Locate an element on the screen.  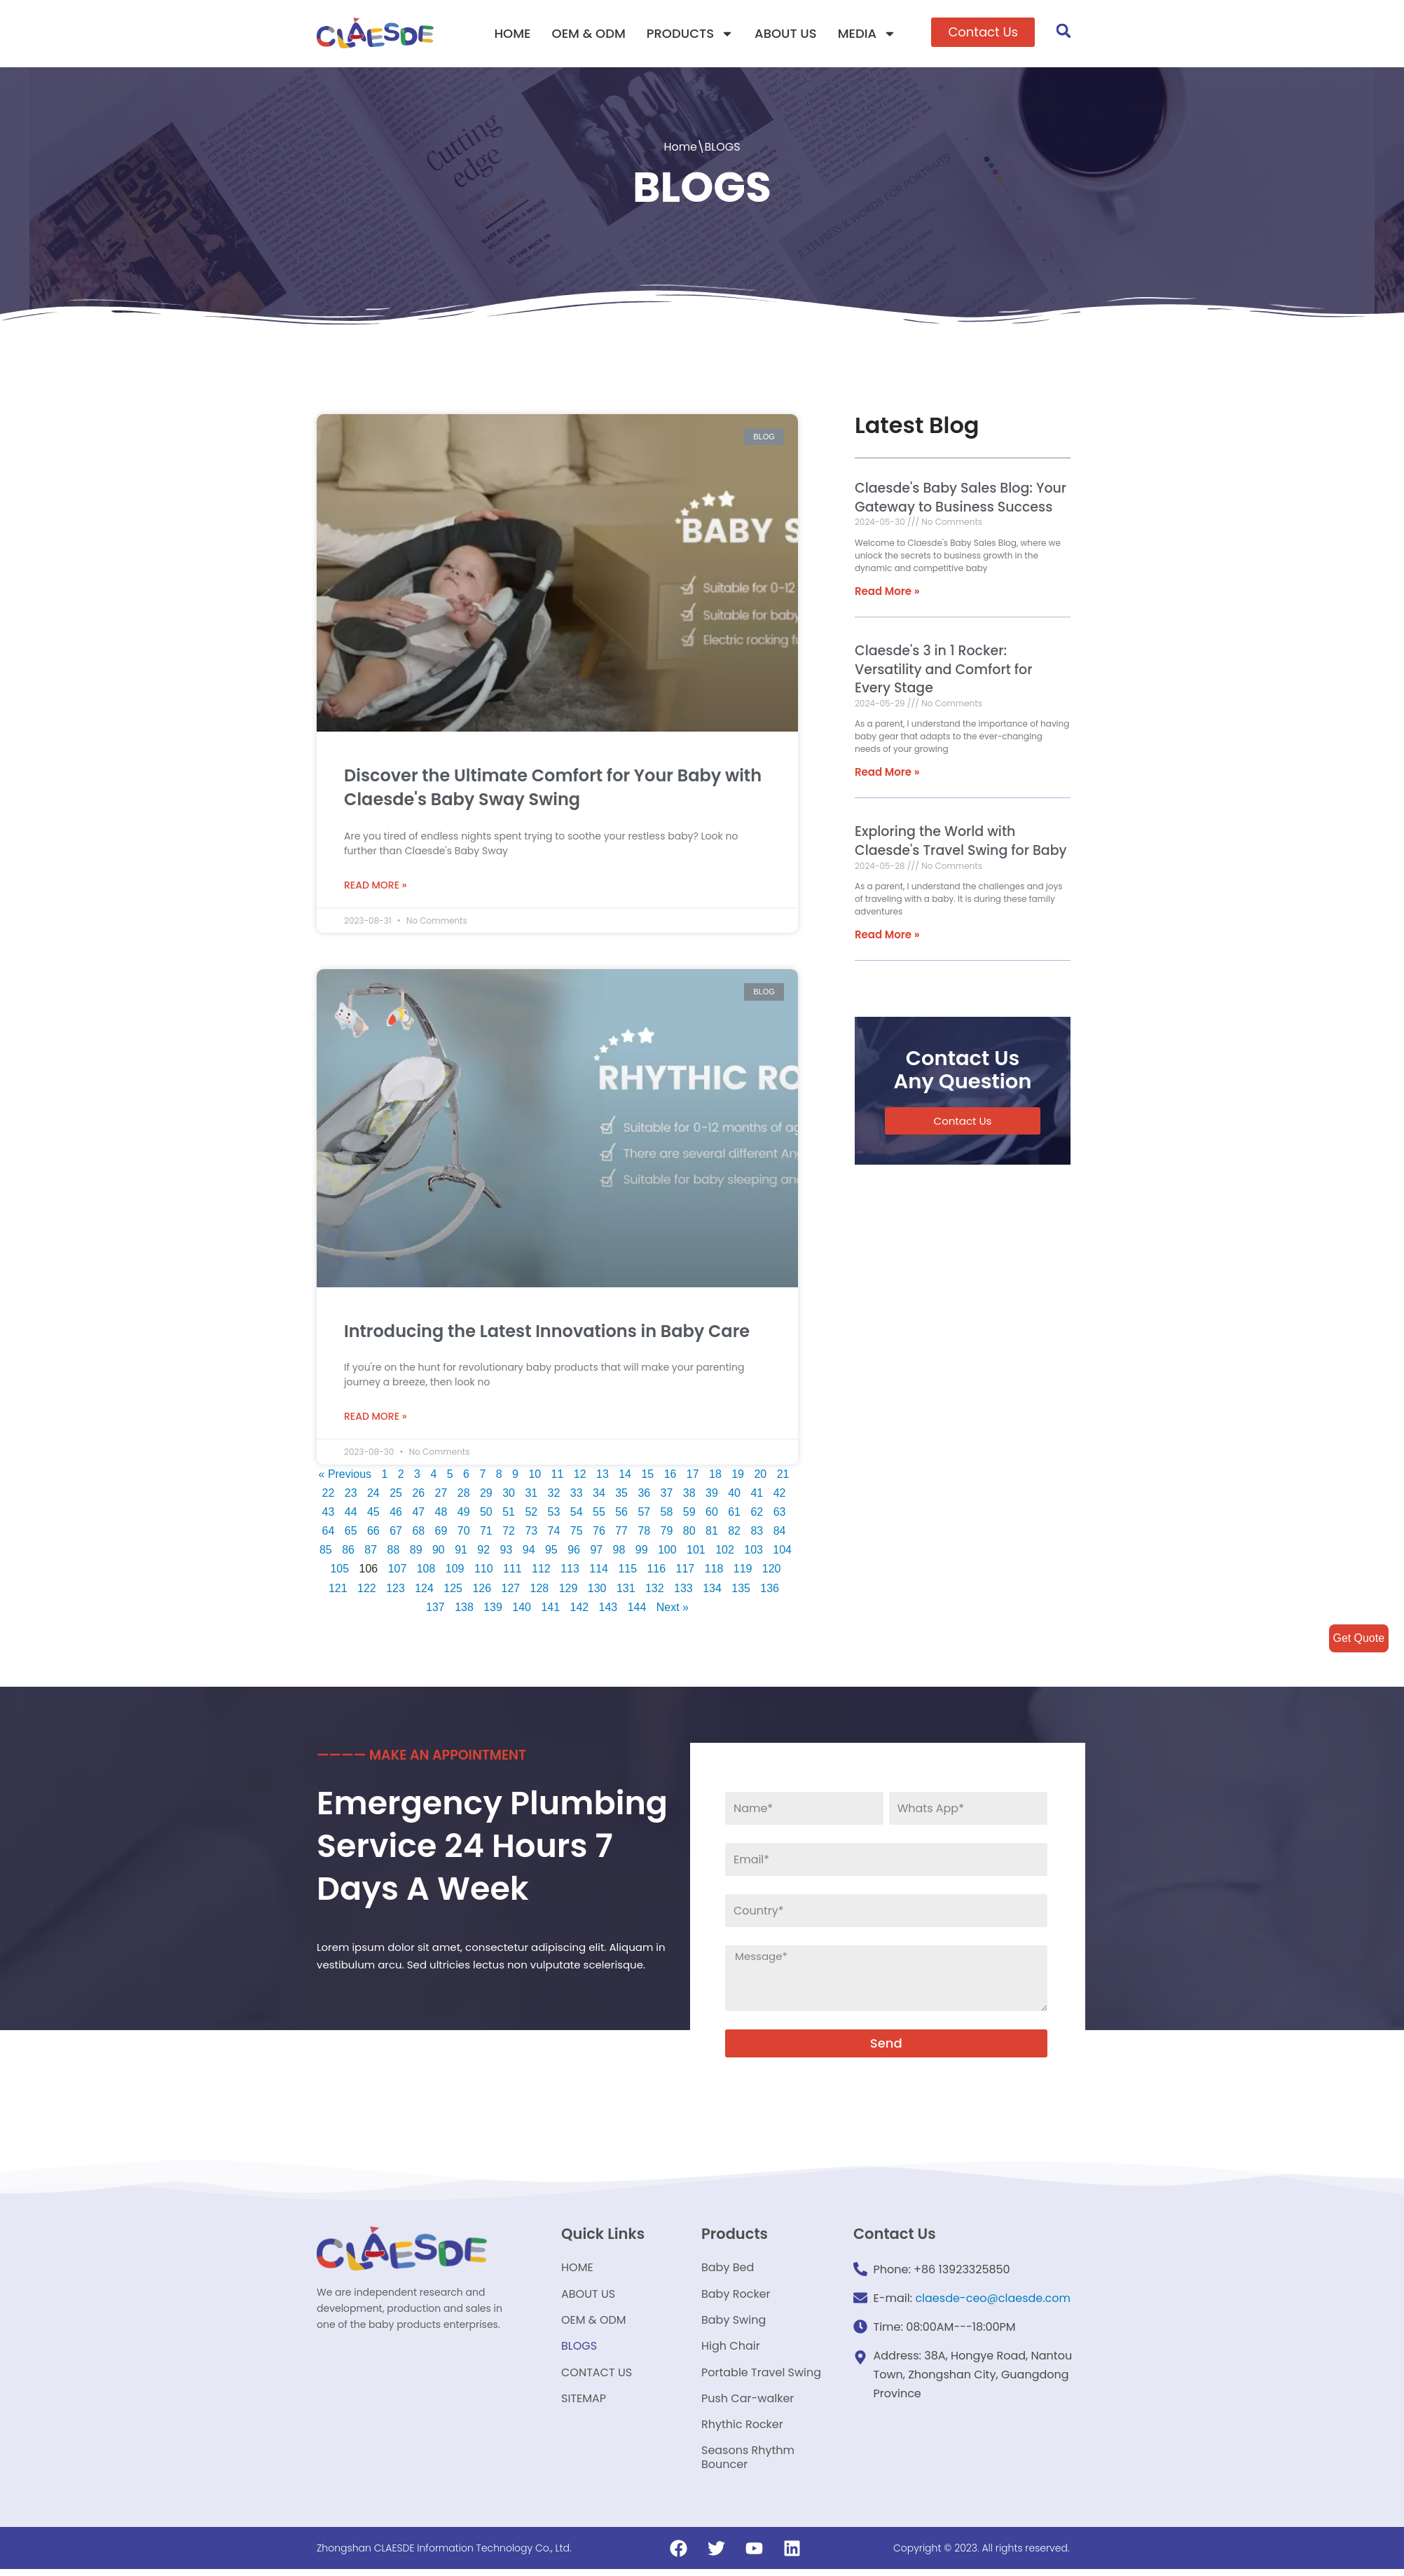
127 is located at coordinates (510, 1591).